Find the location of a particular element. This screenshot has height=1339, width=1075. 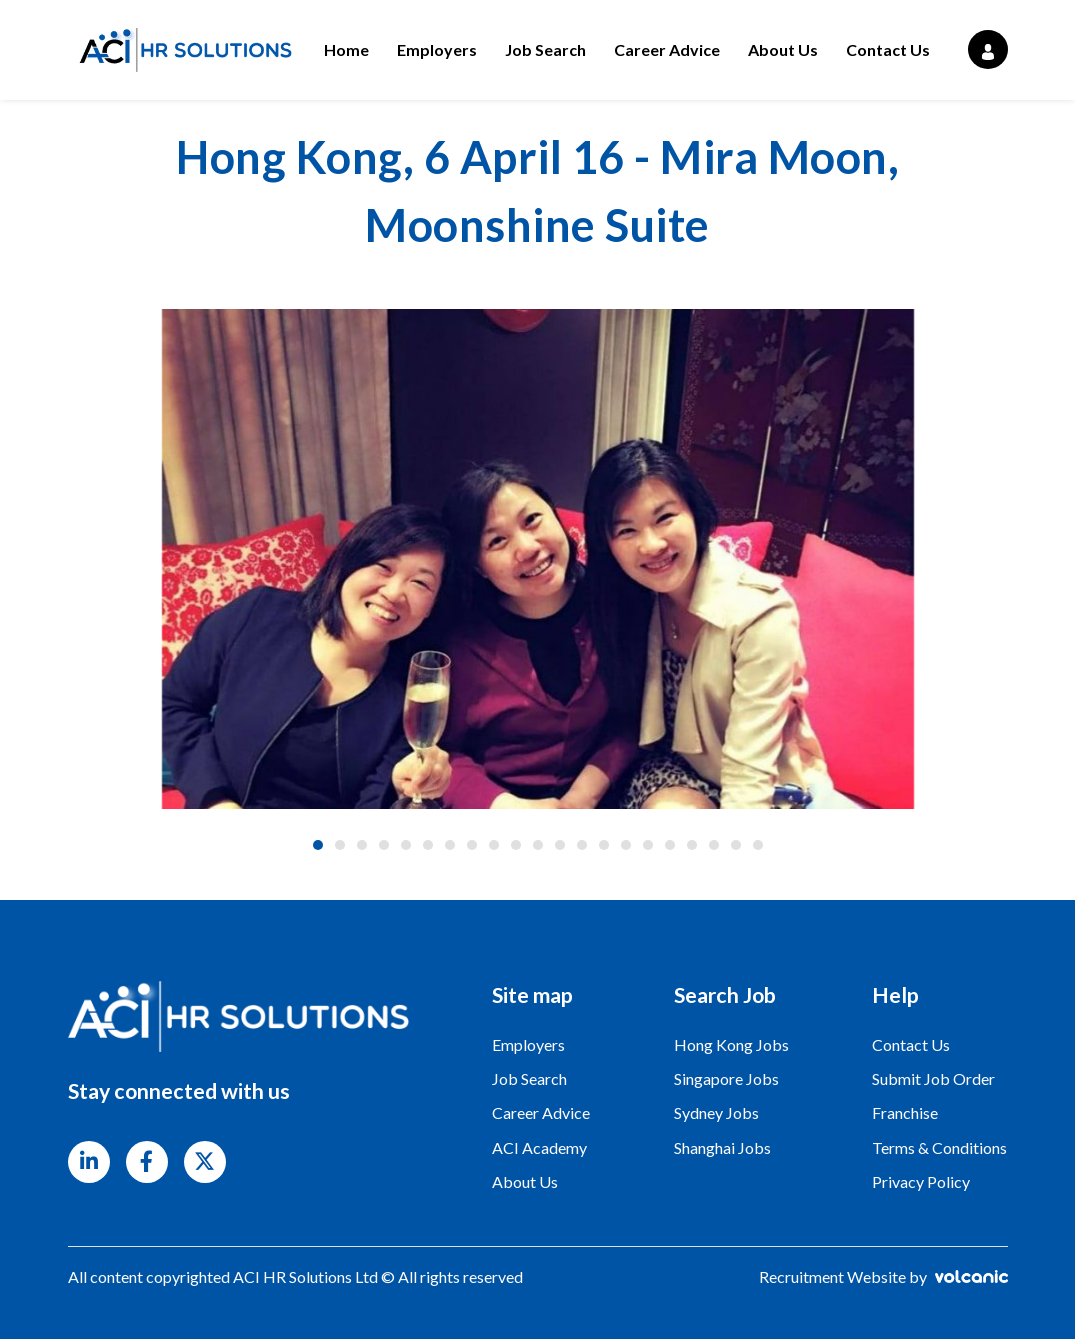

17 [tab] is located at coordinates (670, 845).